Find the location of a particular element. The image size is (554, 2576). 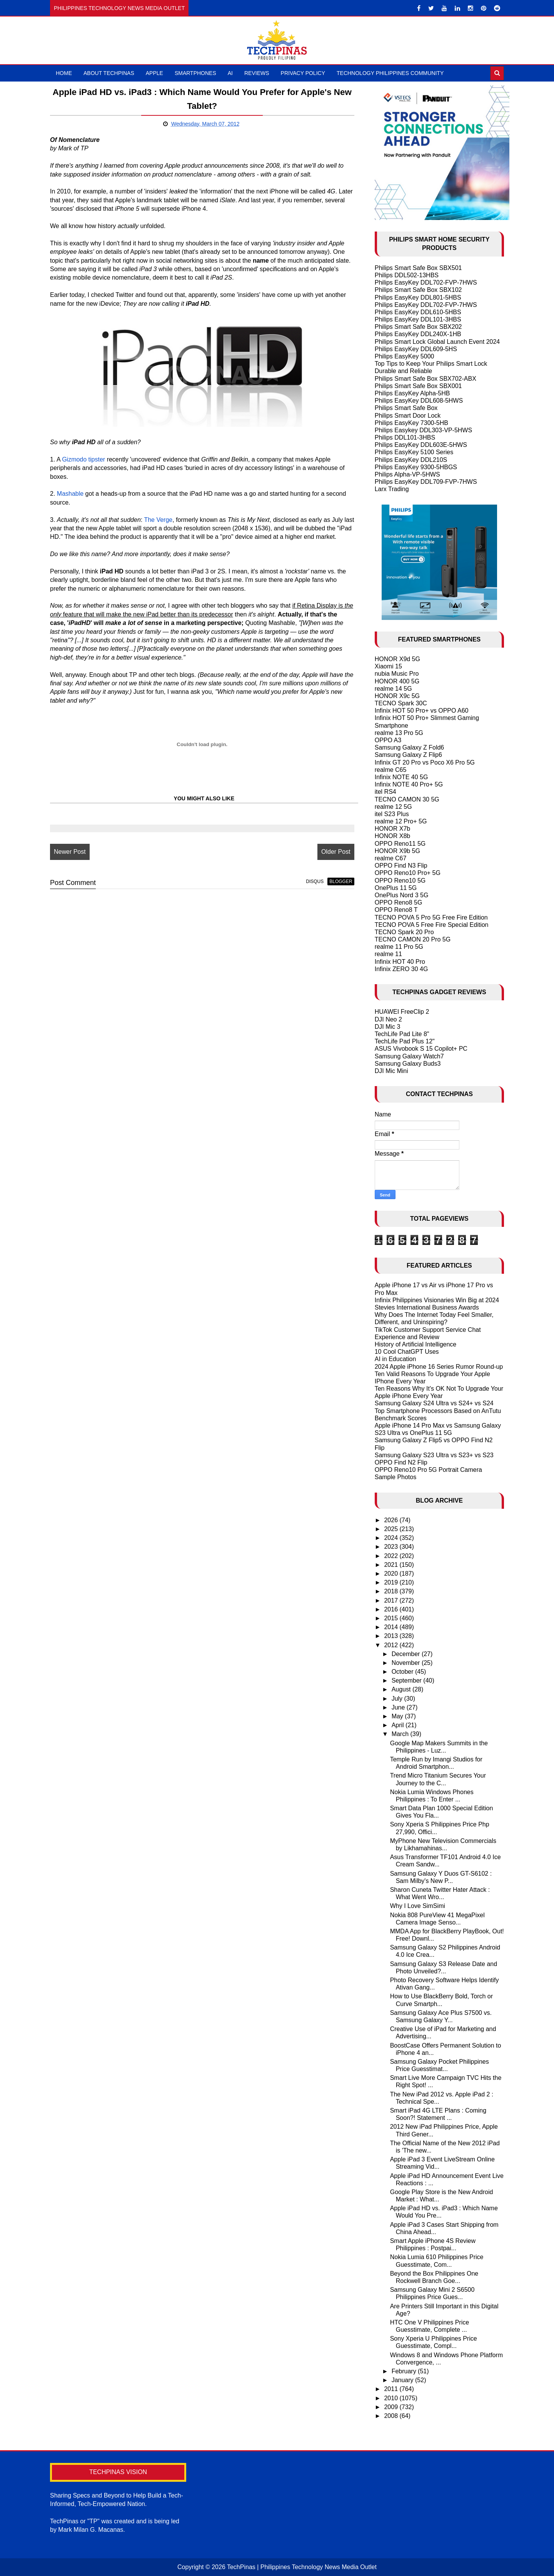

2011 is located at coordinates (391, 2389).